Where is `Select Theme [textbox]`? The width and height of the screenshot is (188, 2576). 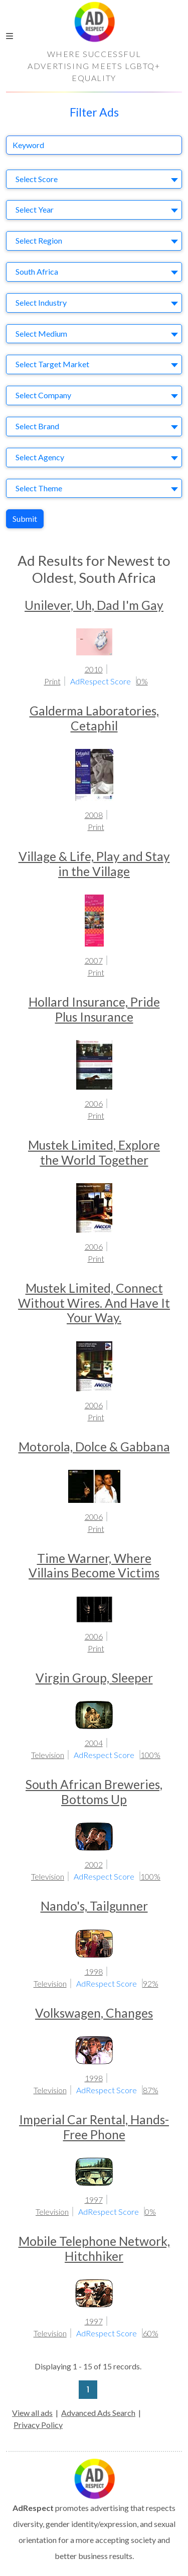
Select Theme [textbox] is located at coordinates (39, 488).